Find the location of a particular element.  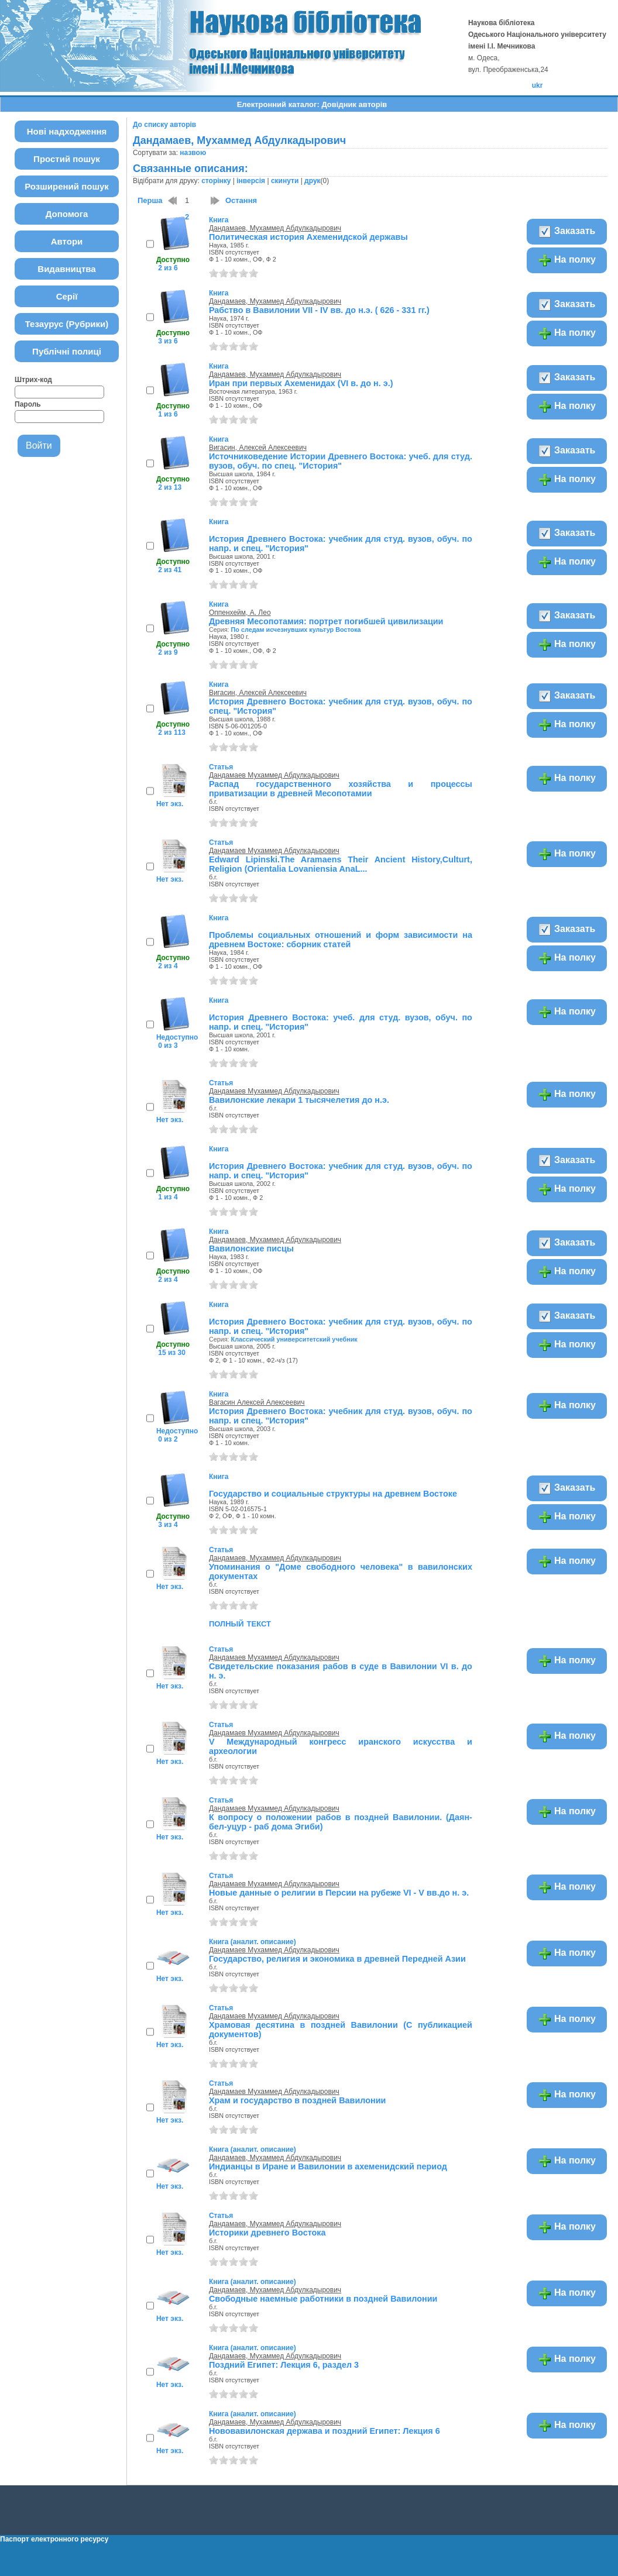

Серії is located at coordinates (67, 296).